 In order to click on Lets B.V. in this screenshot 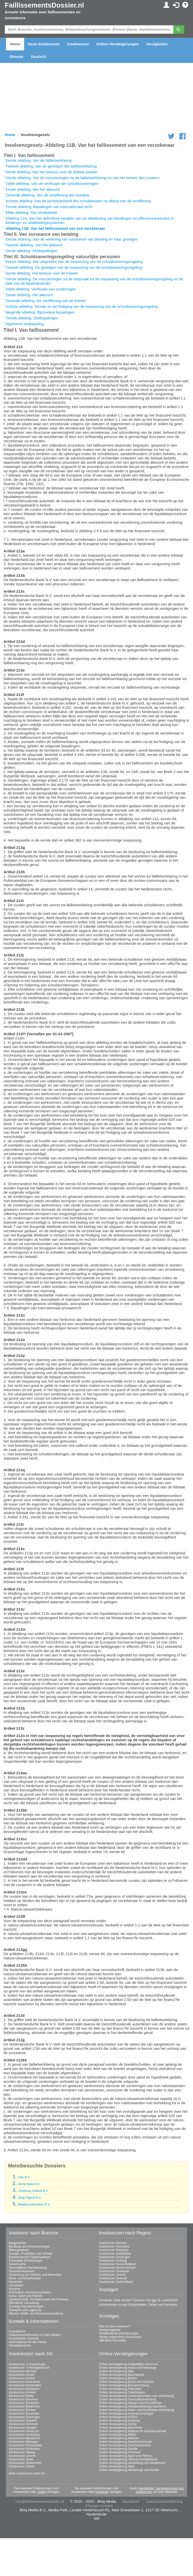, I will do `click(24, 2177)`.